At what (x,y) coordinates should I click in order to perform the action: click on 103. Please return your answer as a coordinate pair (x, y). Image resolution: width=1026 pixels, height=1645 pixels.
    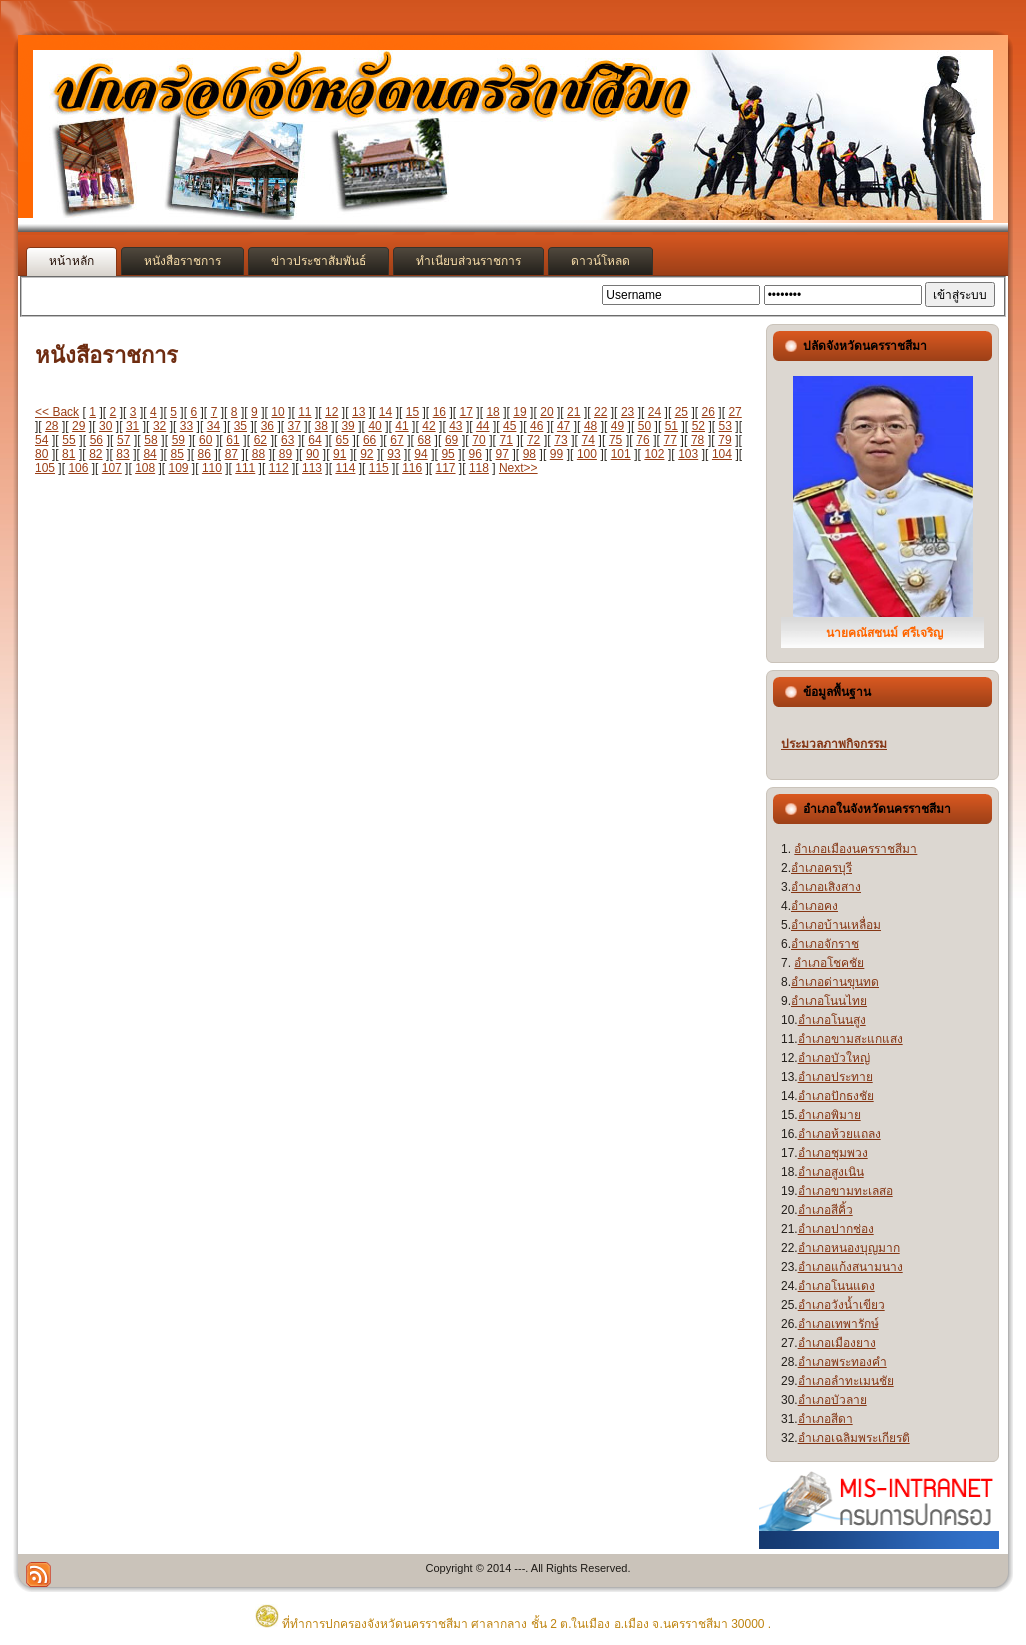
    Looking at the image, I should click on (688, 454).